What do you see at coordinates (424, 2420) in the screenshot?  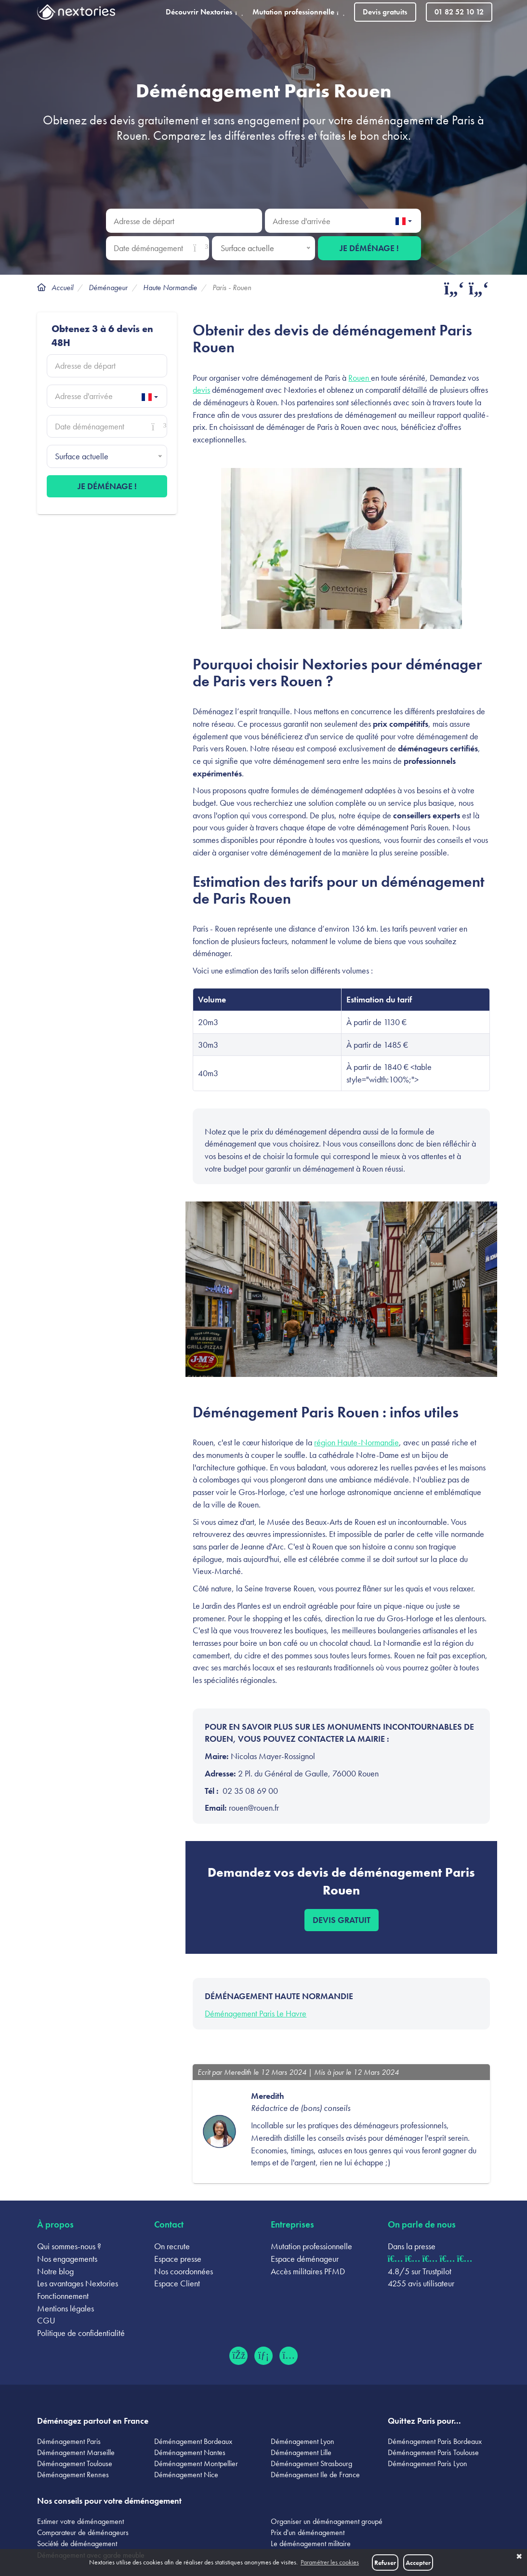 I see `Quittez Paris pour...` at bounding box center [424, 2420].